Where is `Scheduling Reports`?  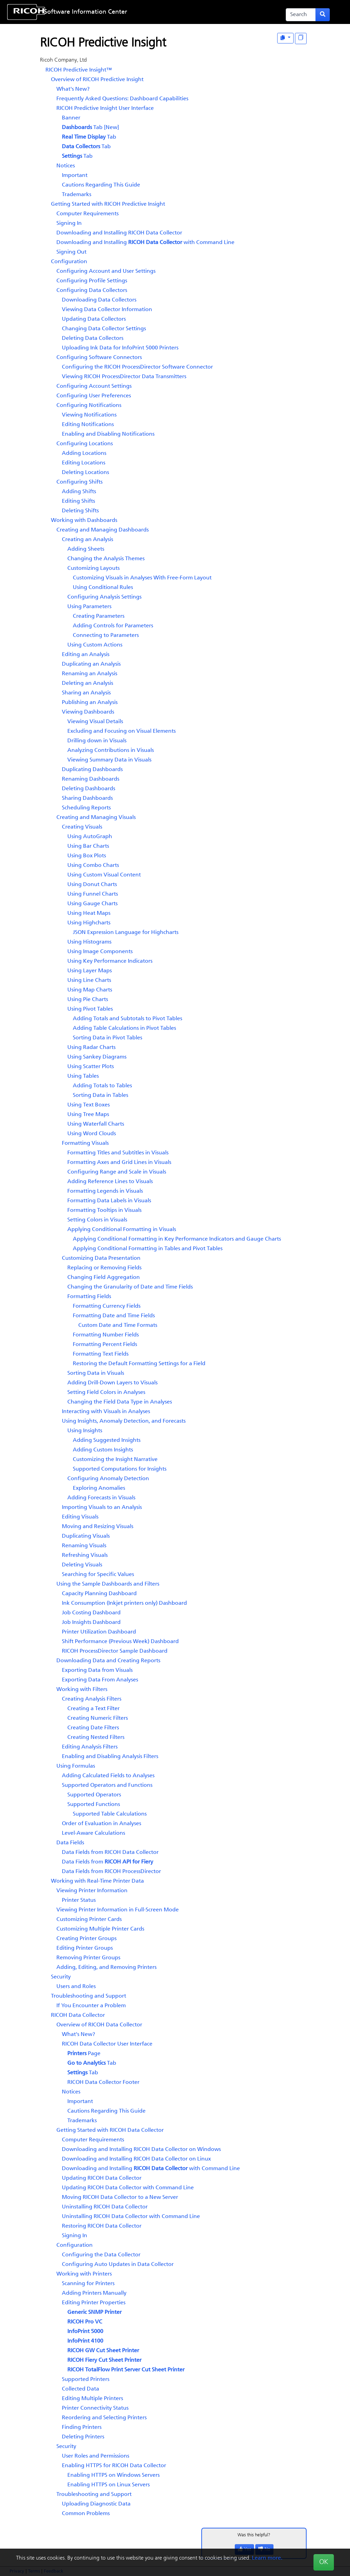 Scheduling Reports is located at coordinates (86, 808).